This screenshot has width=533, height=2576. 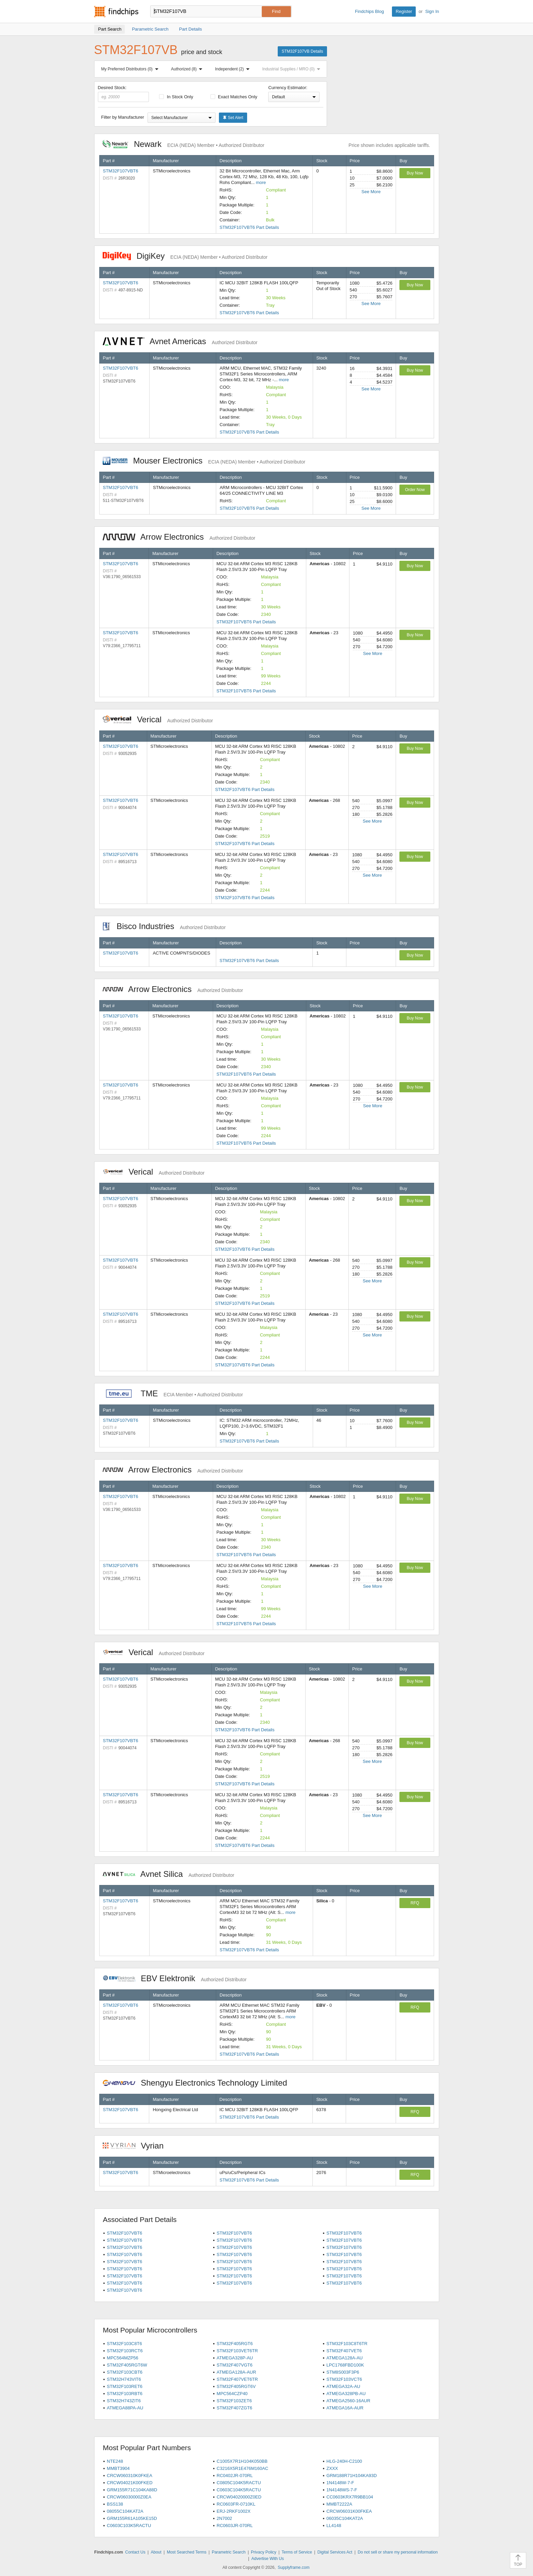 I want to click on GRM155R61A105KE15D, so click(x=132, y=2518).